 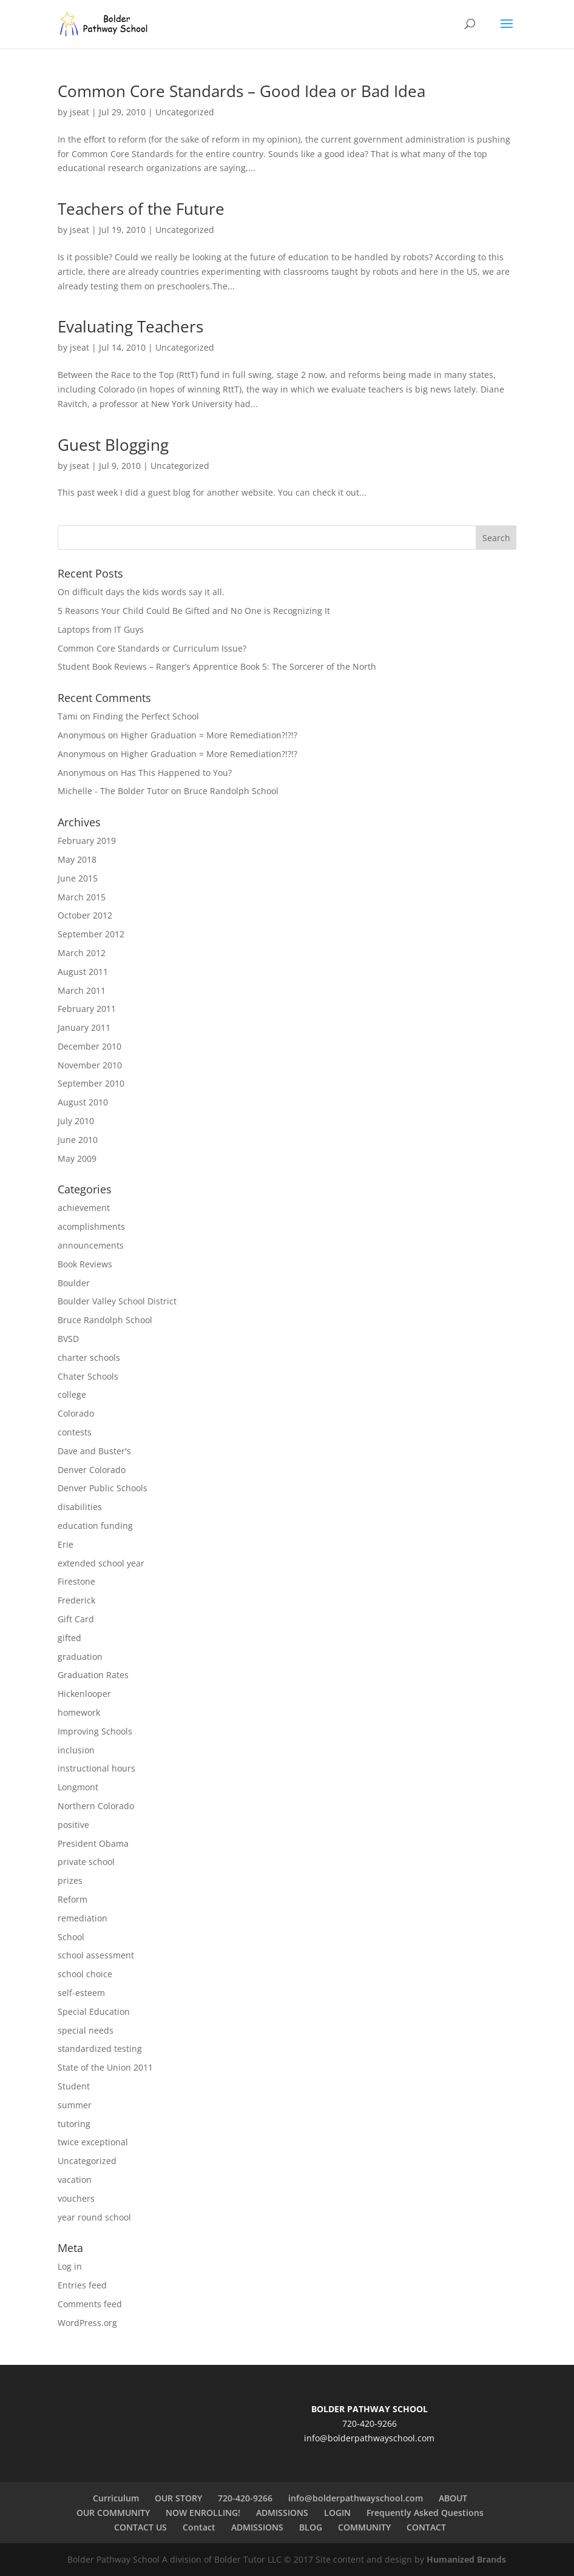 What do you see at coordinates (76, 1413) in the screenshot?
I see `Colorado` at bounding box center [76, 1413].